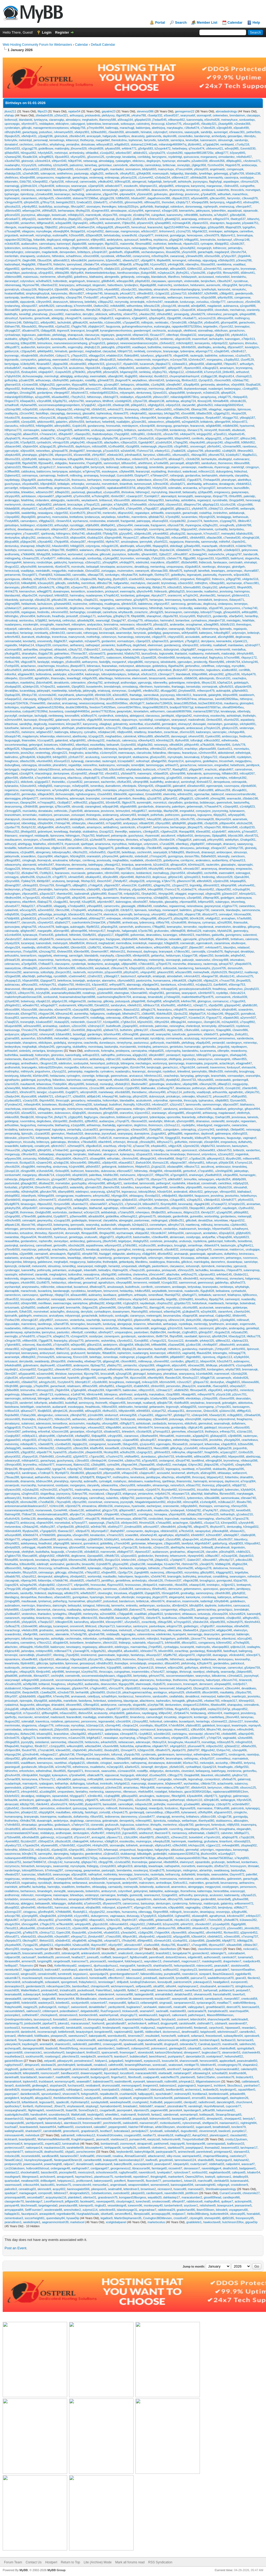 The image size is (266, 2576). I want to click on axminsfvgf, so click(188, 781).